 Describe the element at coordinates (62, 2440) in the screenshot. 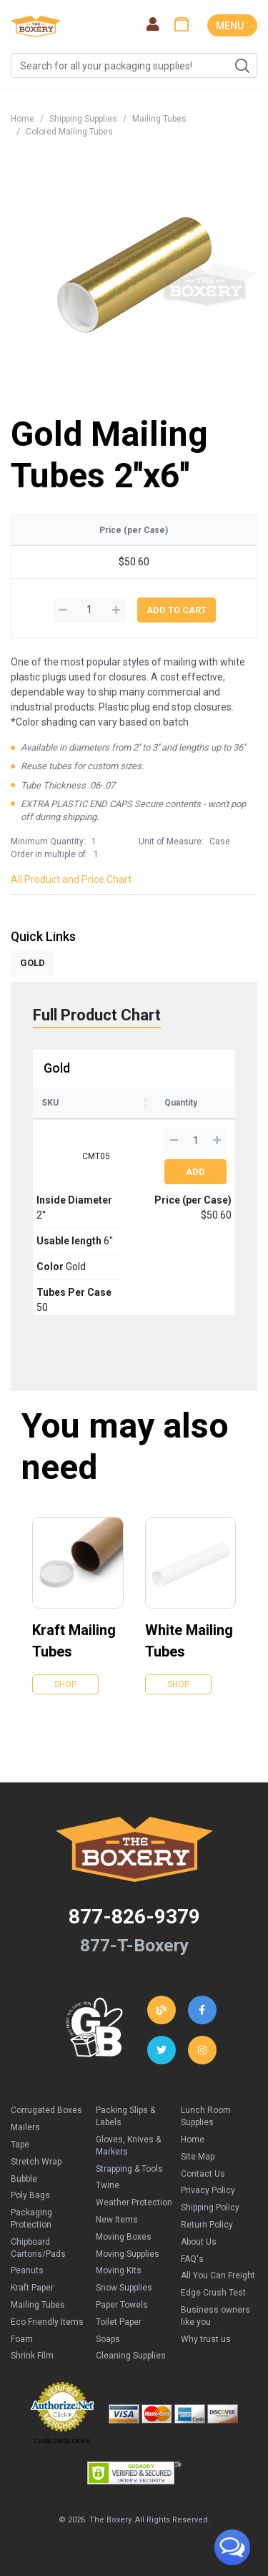

I see `Credit Cards Online` at that location.